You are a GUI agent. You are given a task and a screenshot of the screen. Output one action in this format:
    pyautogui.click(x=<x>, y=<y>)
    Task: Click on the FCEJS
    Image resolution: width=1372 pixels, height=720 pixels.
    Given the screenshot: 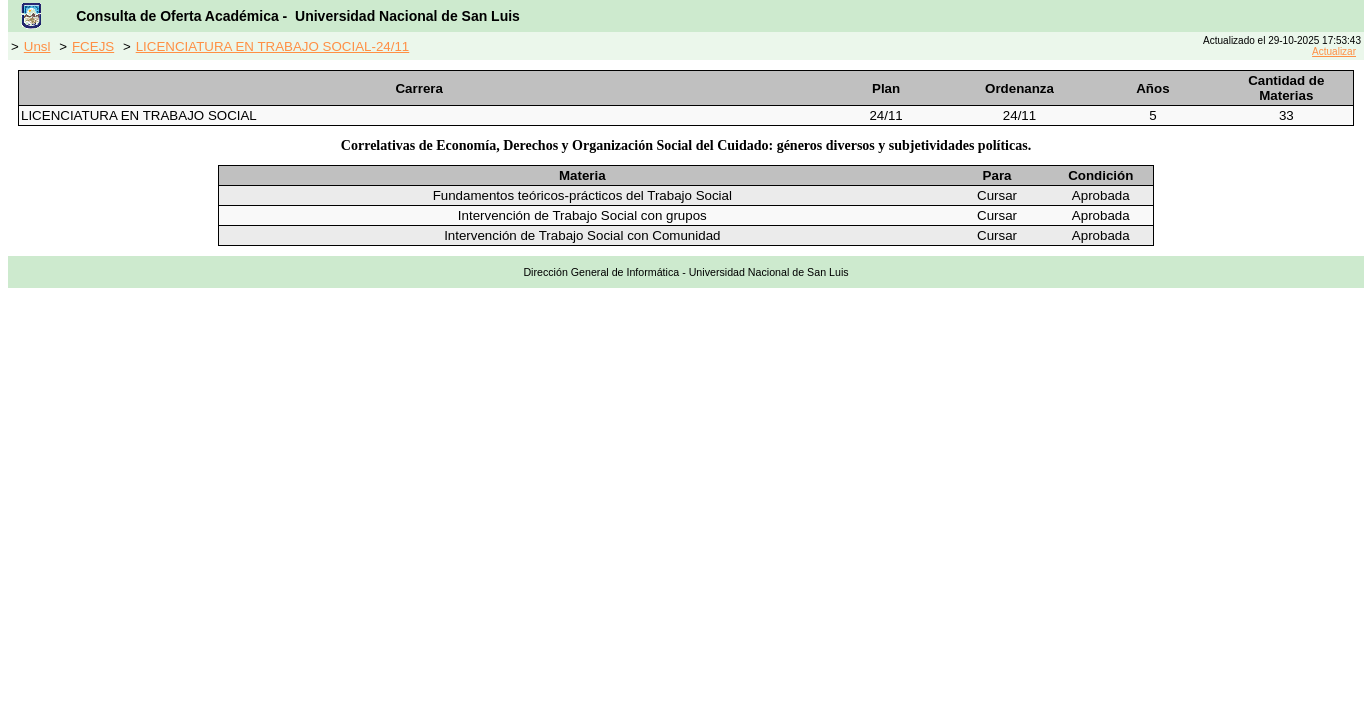 What is the action you would take?
    pyautogui.click(x=93, y=46)
    